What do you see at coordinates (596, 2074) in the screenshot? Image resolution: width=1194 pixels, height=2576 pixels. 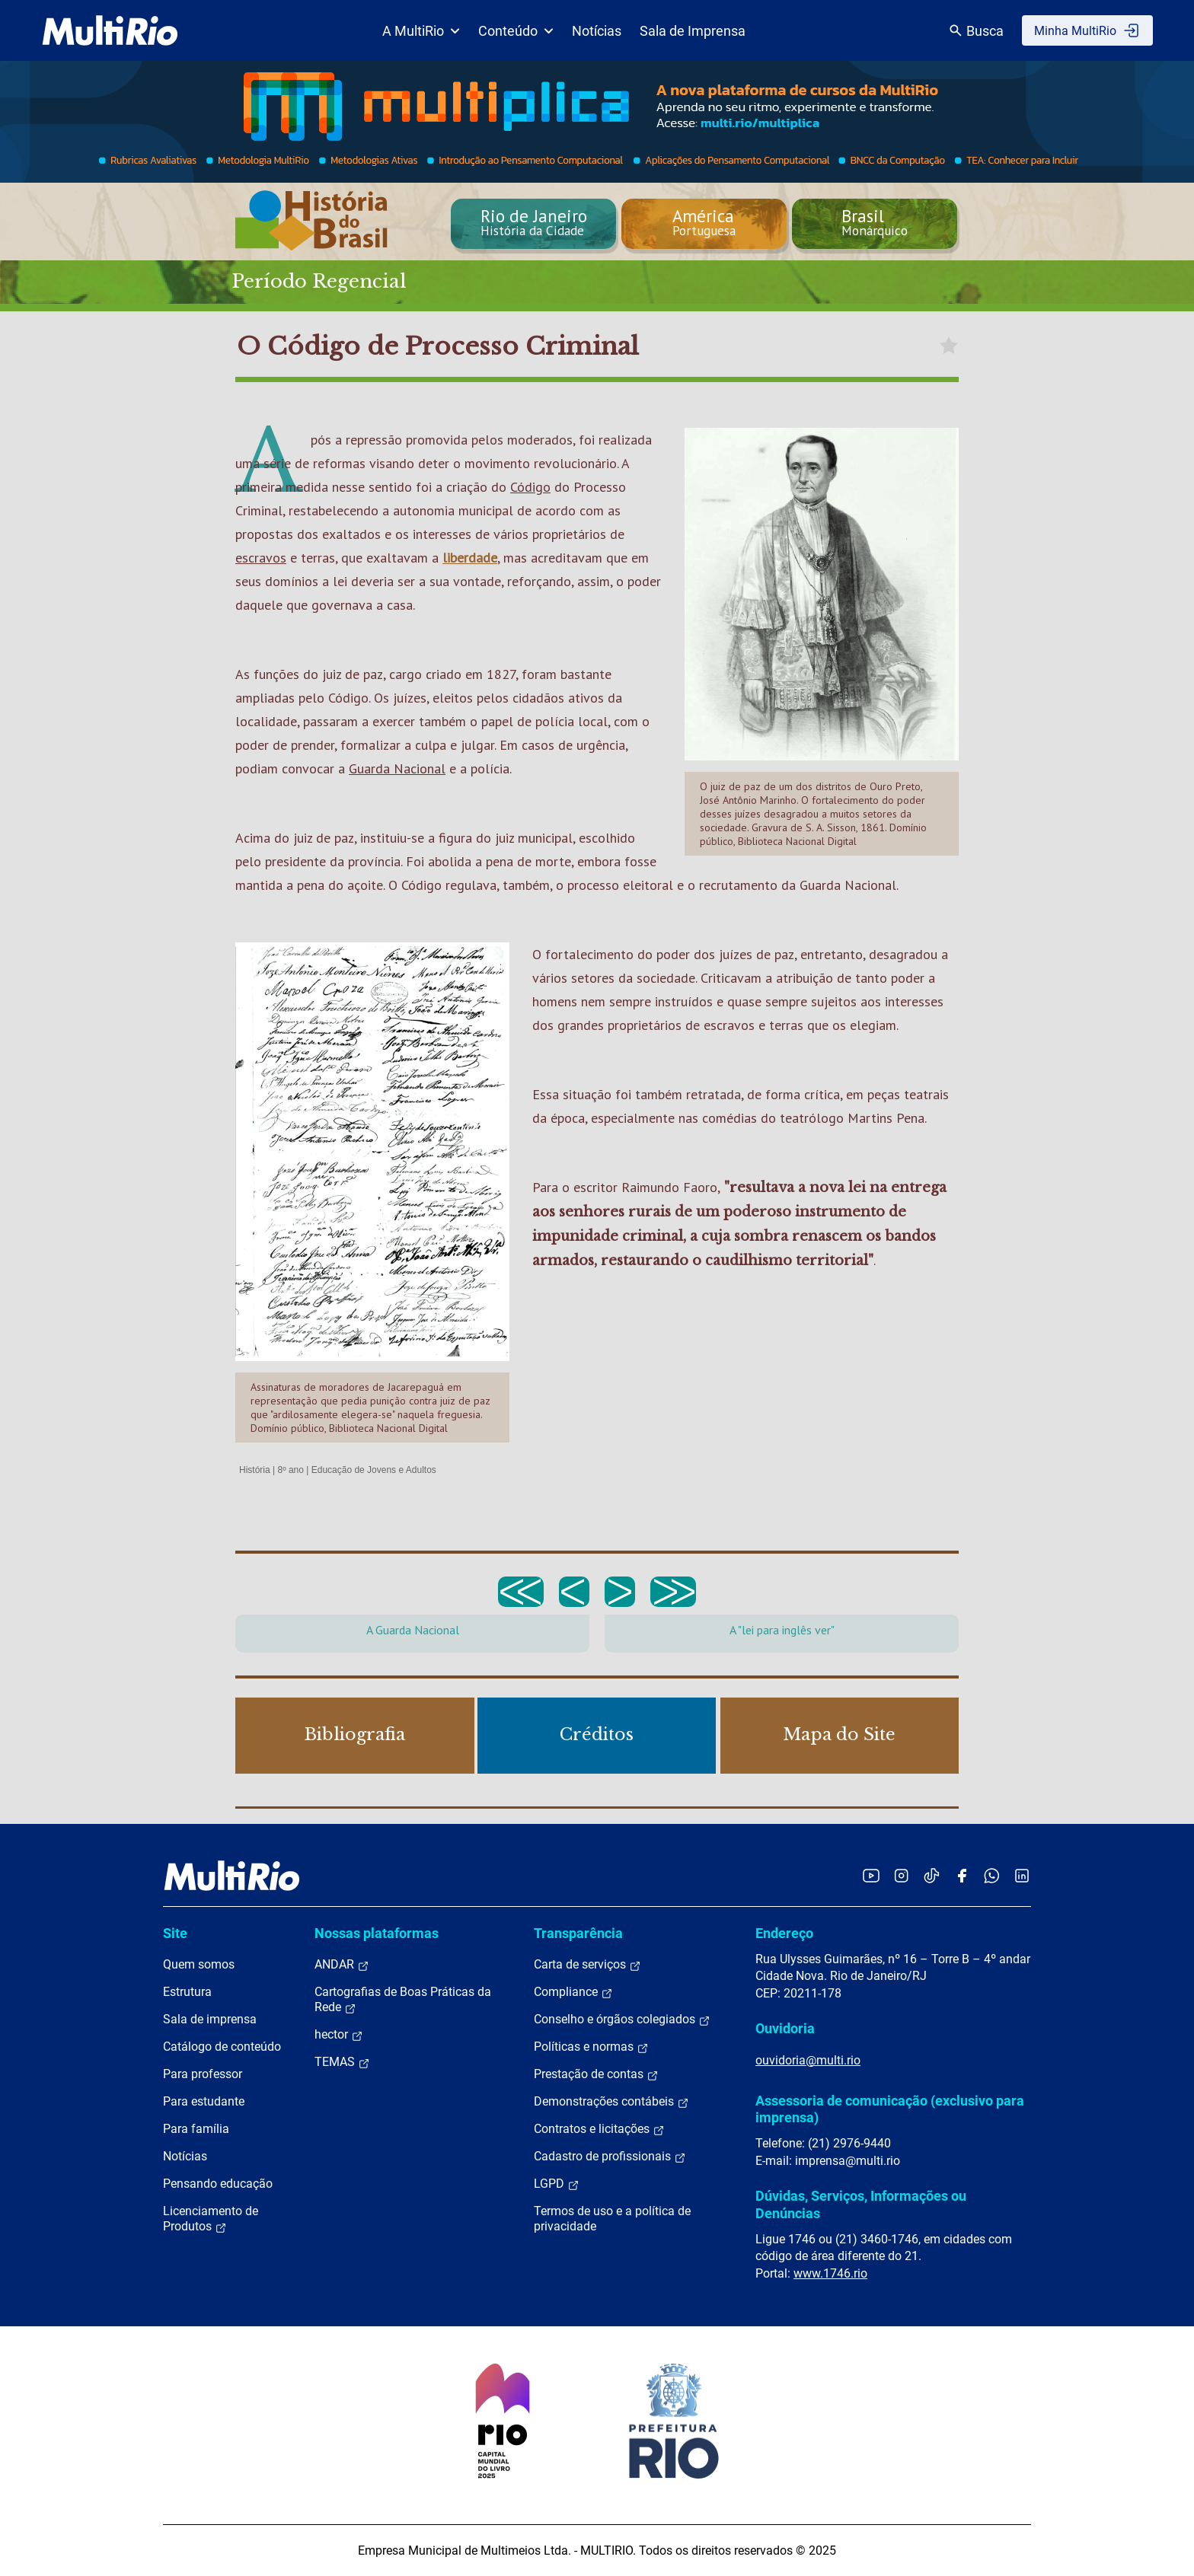 I see `Prestação de contas` at bounding box center [596, 2074].